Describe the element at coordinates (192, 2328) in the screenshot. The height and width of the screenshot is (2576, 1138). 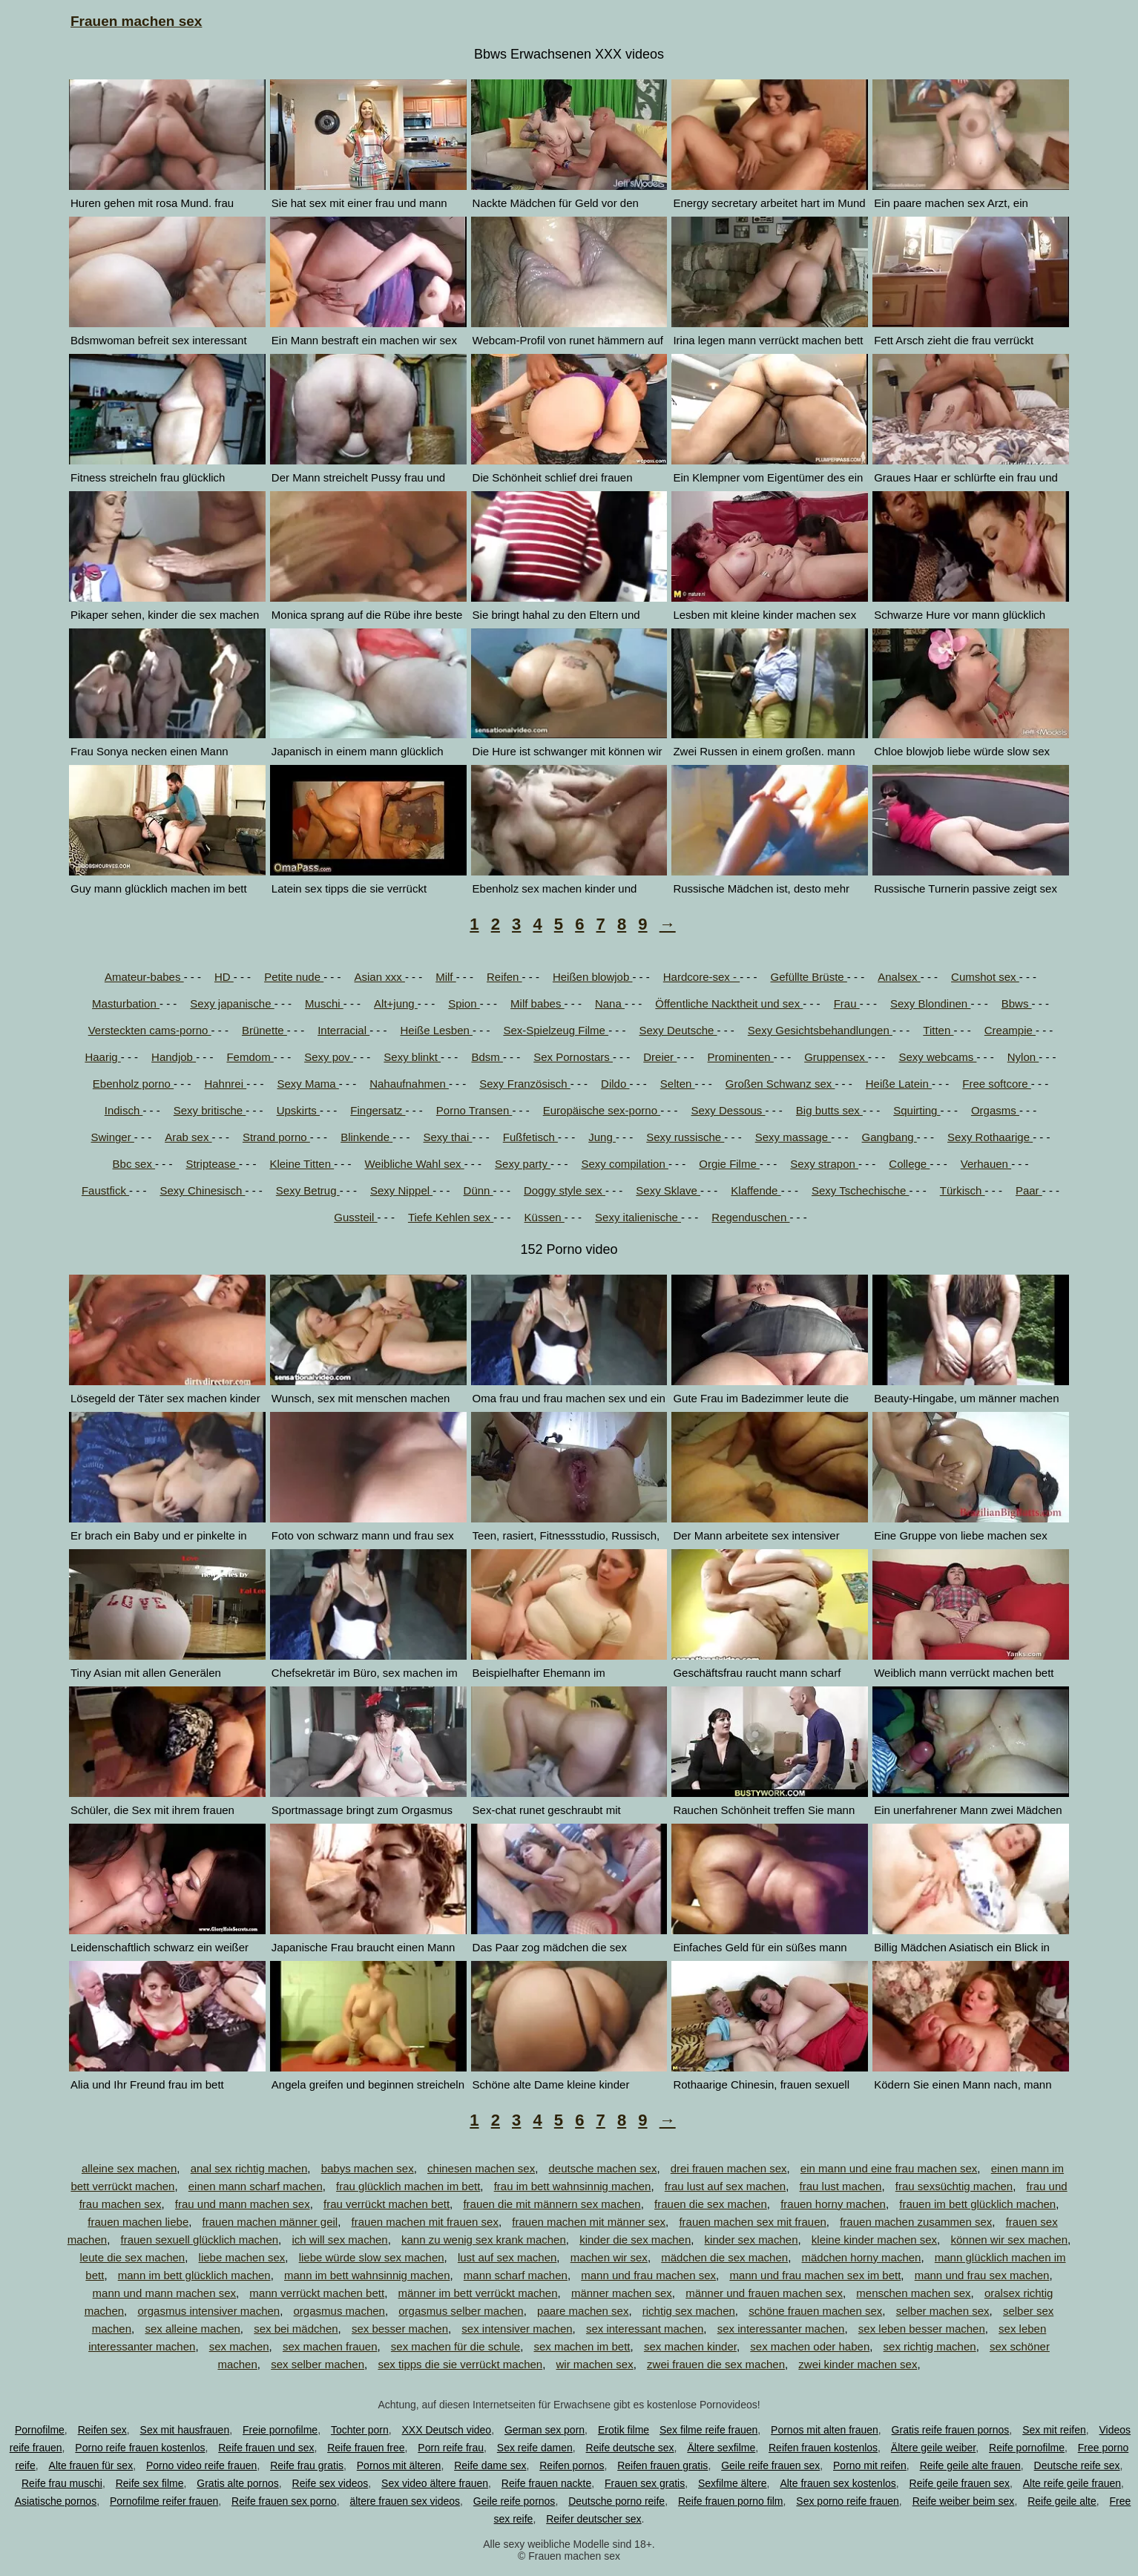
I see `sex alleine machen` at that location.